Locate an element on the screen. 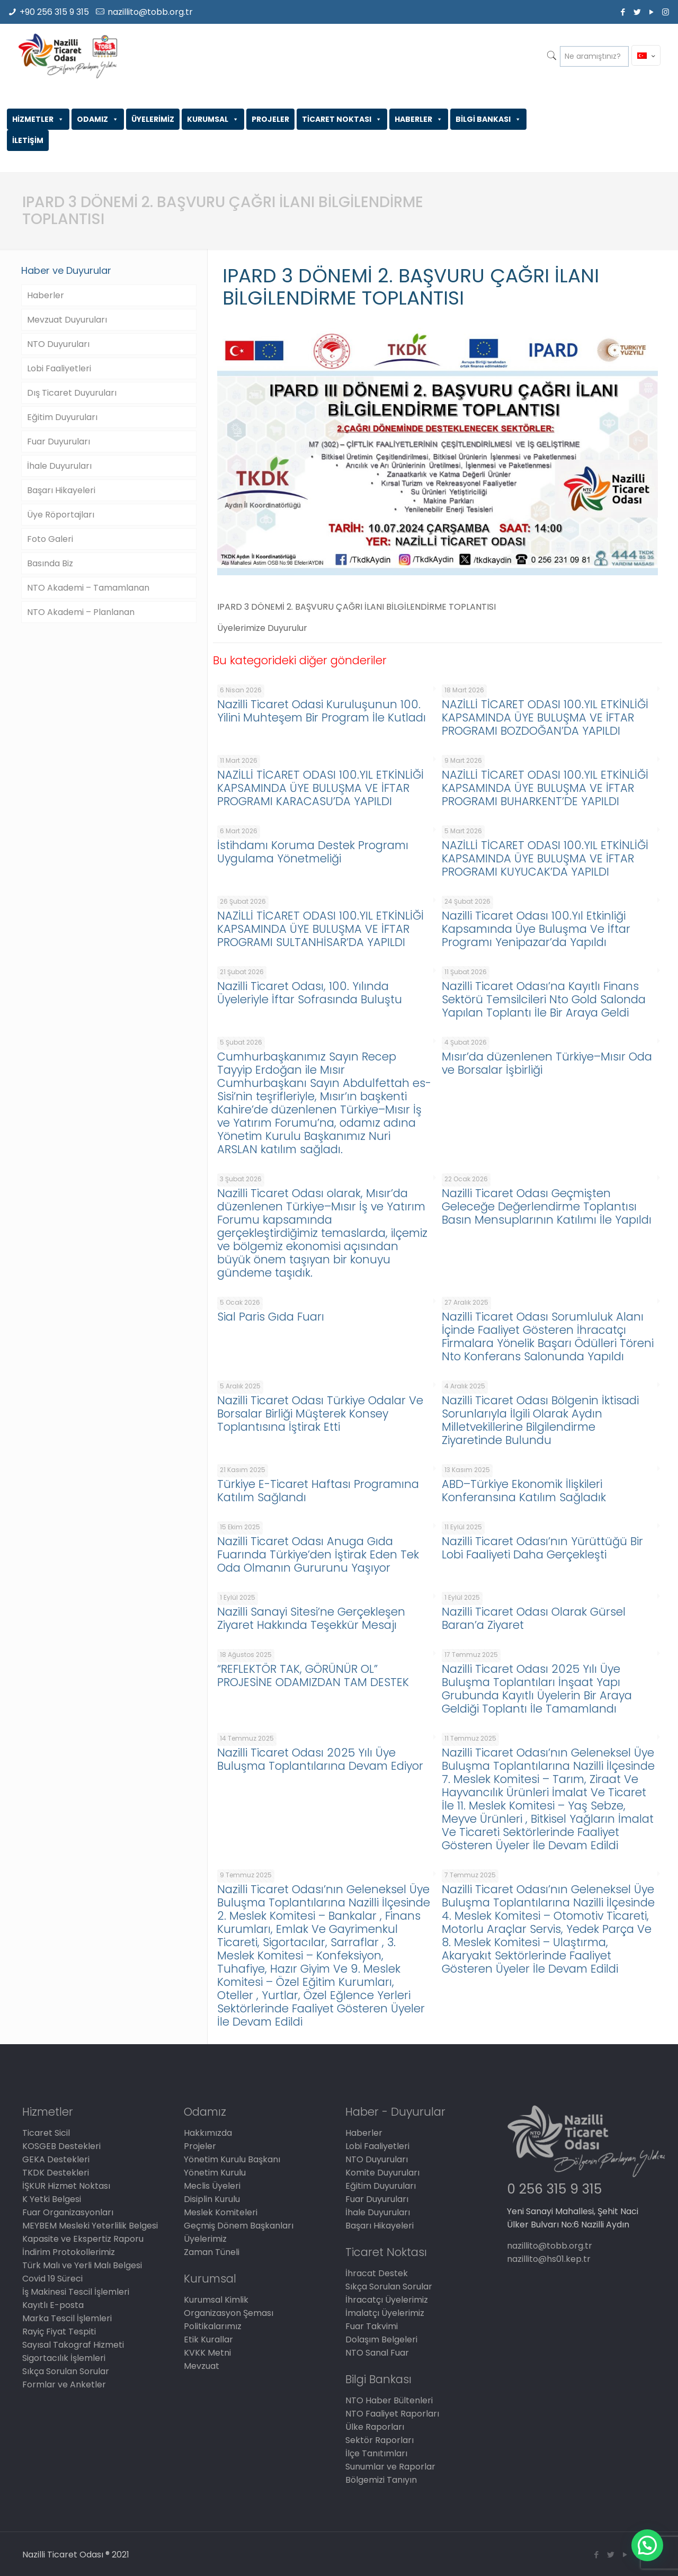 This screenshot has height=2576, width=678. K Yetki Belgesi is located at coordinates (51, 2199).